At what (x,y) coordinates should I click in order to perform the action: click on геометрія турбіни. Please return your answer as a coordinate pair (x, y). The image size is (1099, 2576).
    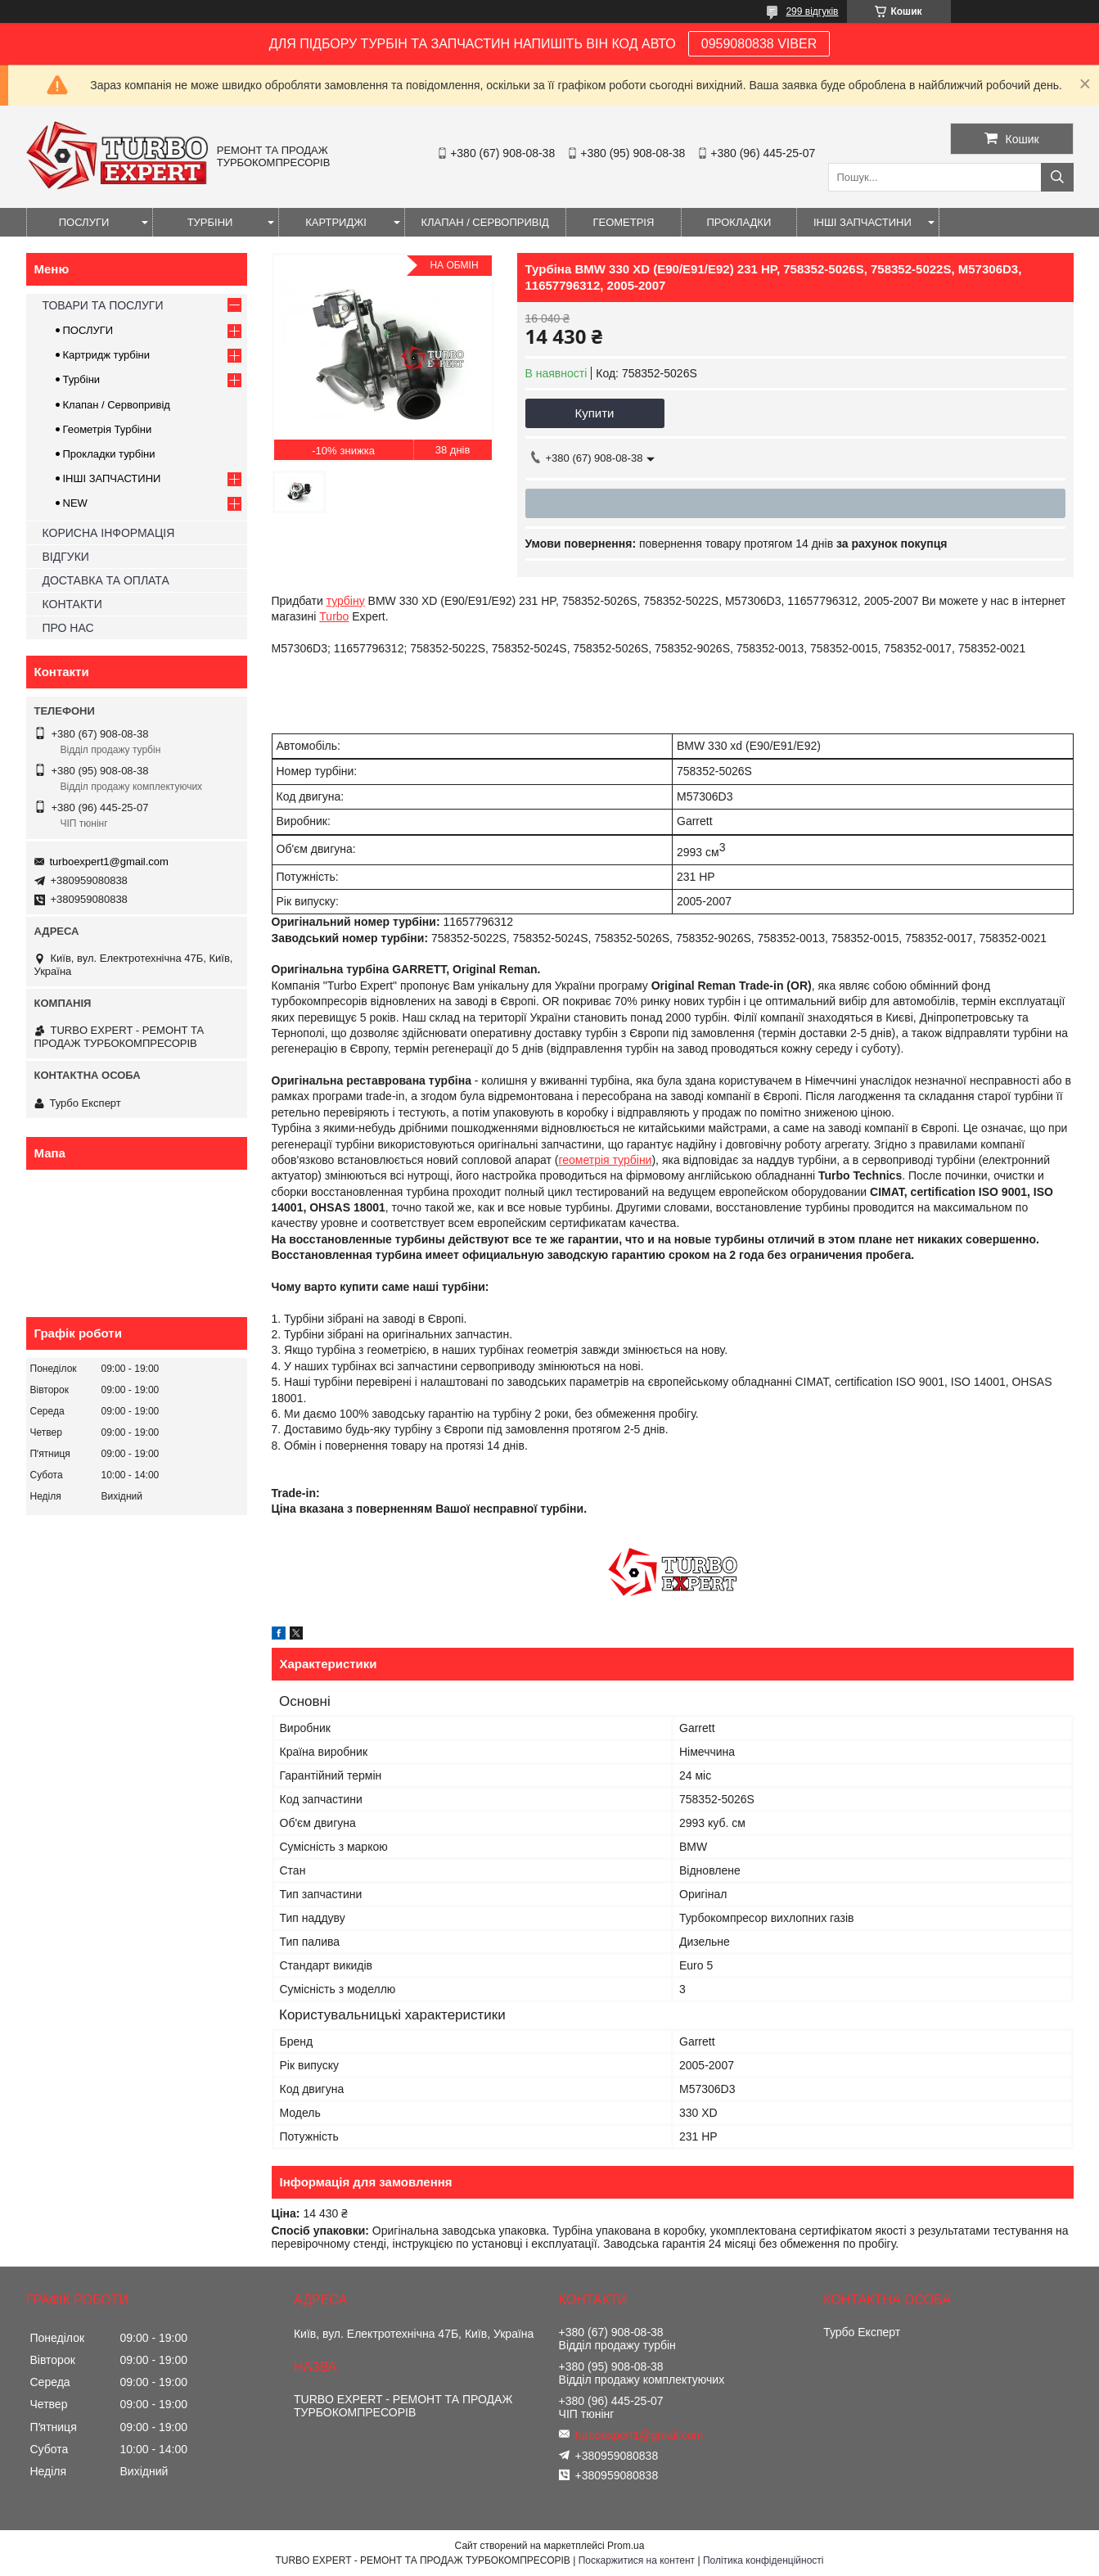
    Looking at the image, I should click on (604, 1159).